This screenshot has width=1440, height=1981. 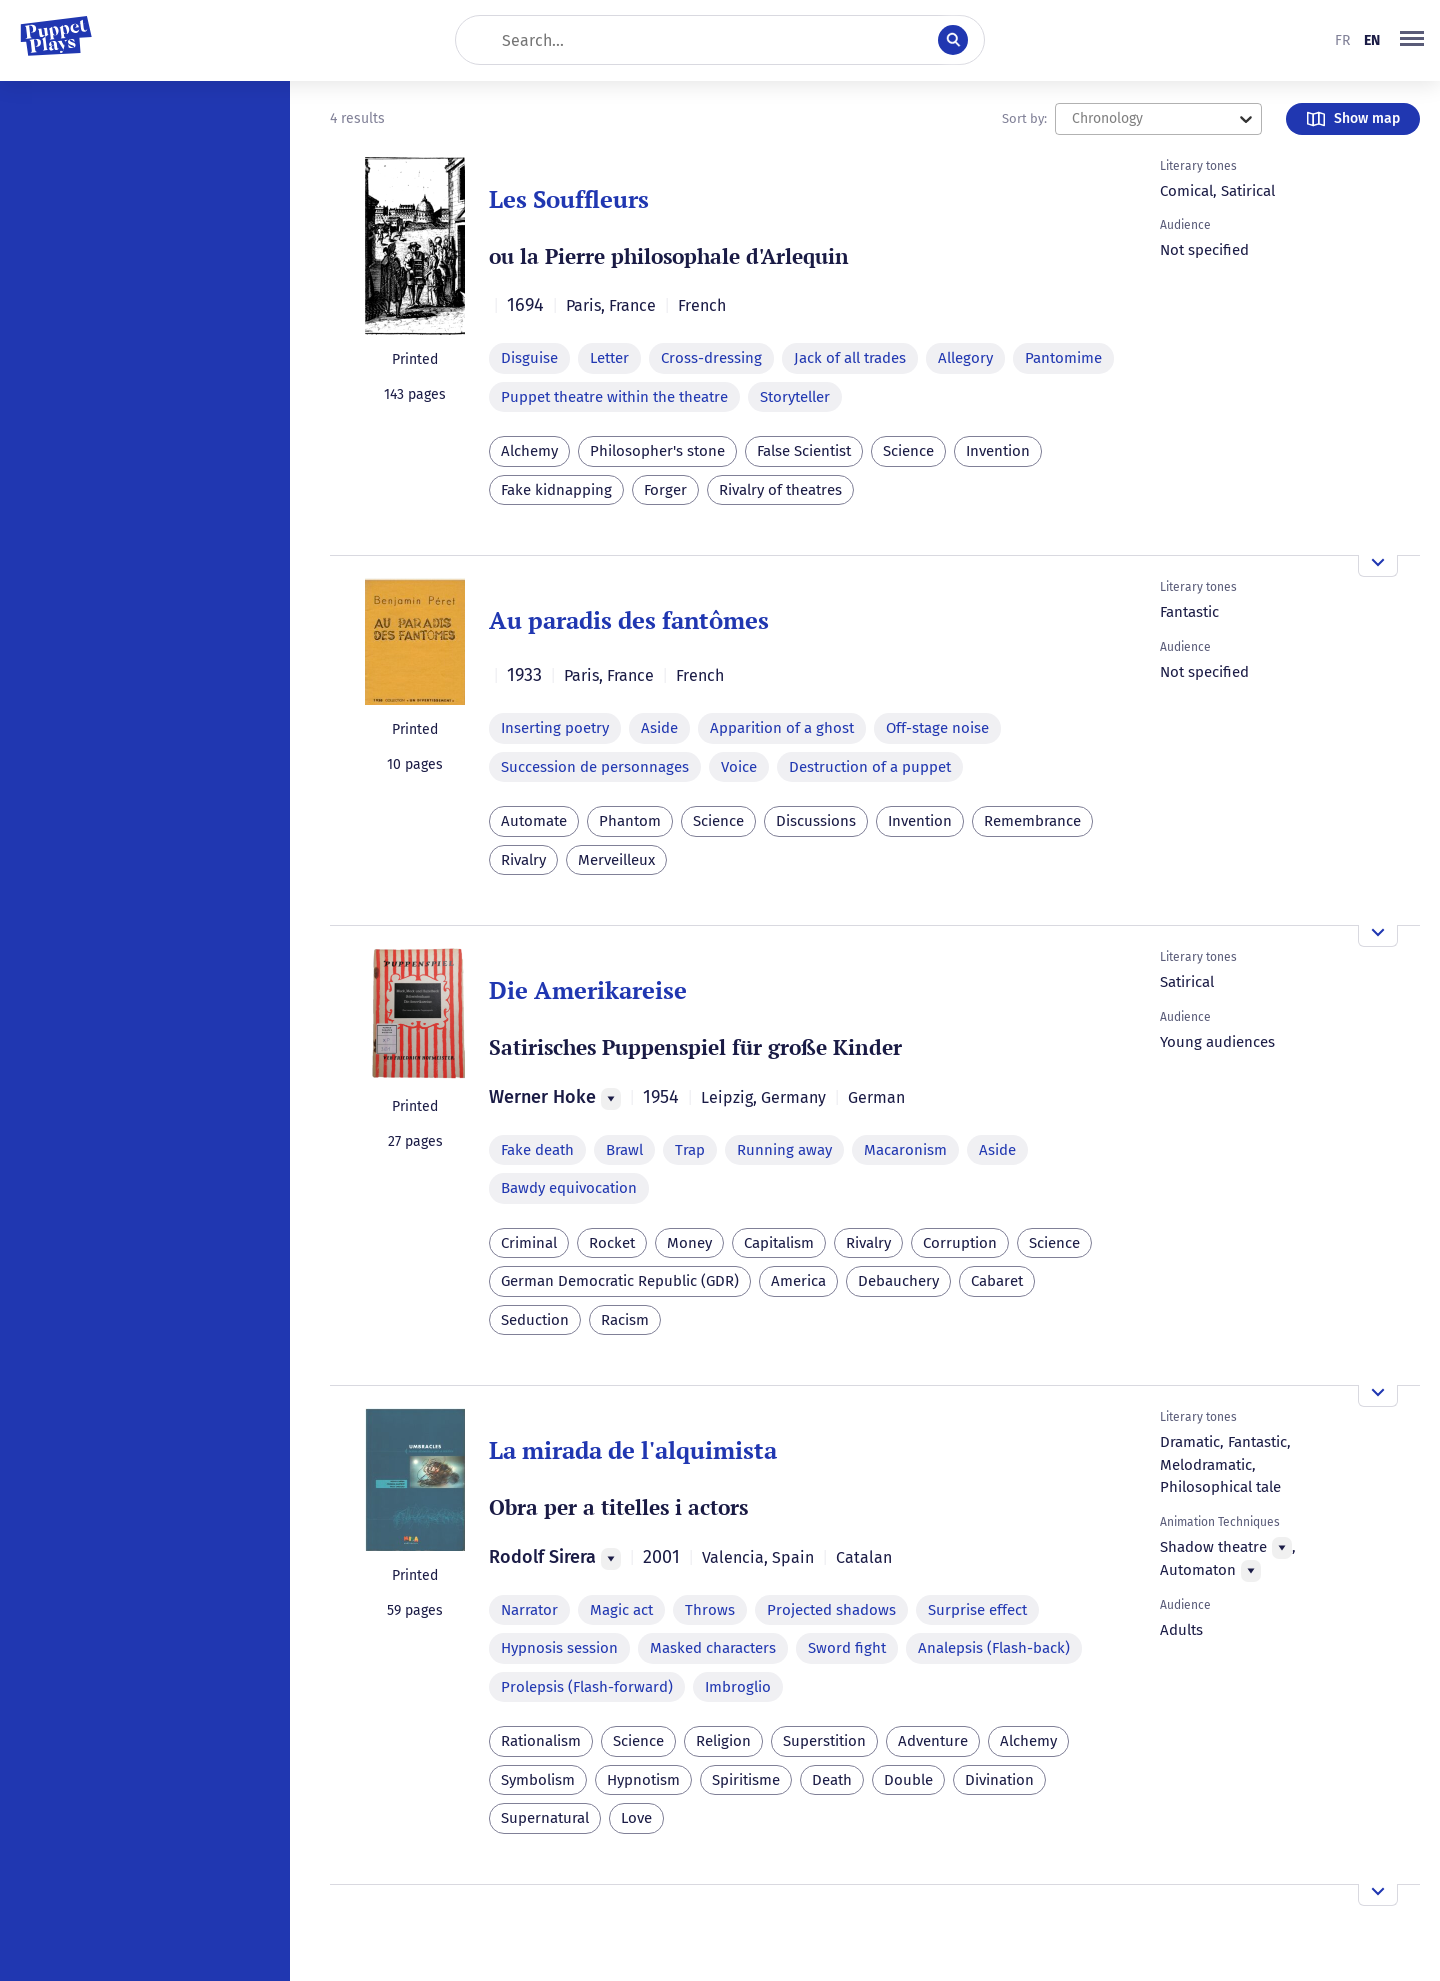 What do you see at coordinates (738, 1687) in the screenshot?
I see `Imbroglio` at bounding box center [738, 1687].